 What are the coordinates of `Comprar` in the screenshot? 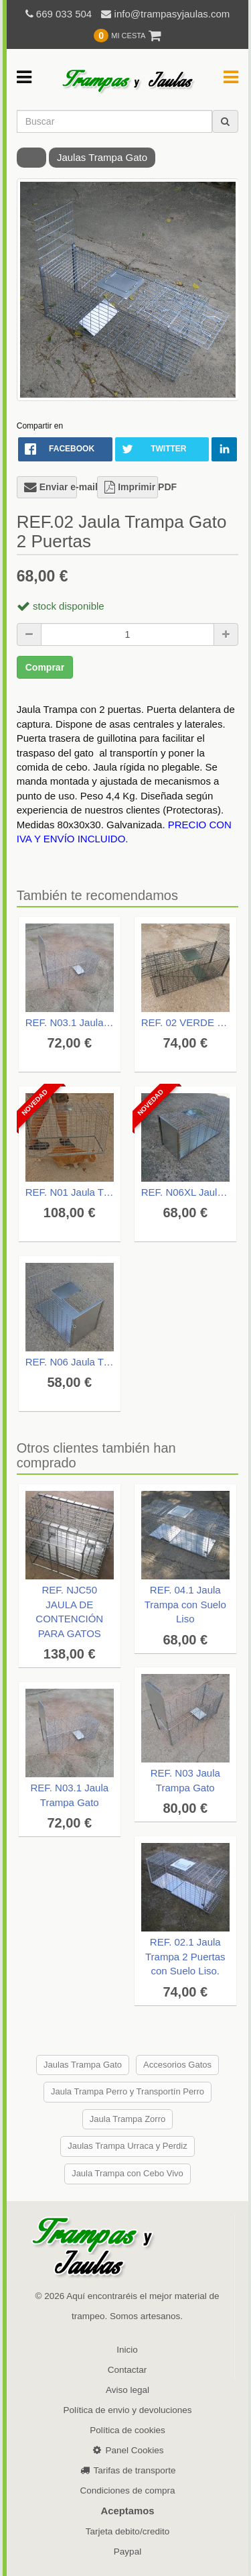 It's located at (44, 667).